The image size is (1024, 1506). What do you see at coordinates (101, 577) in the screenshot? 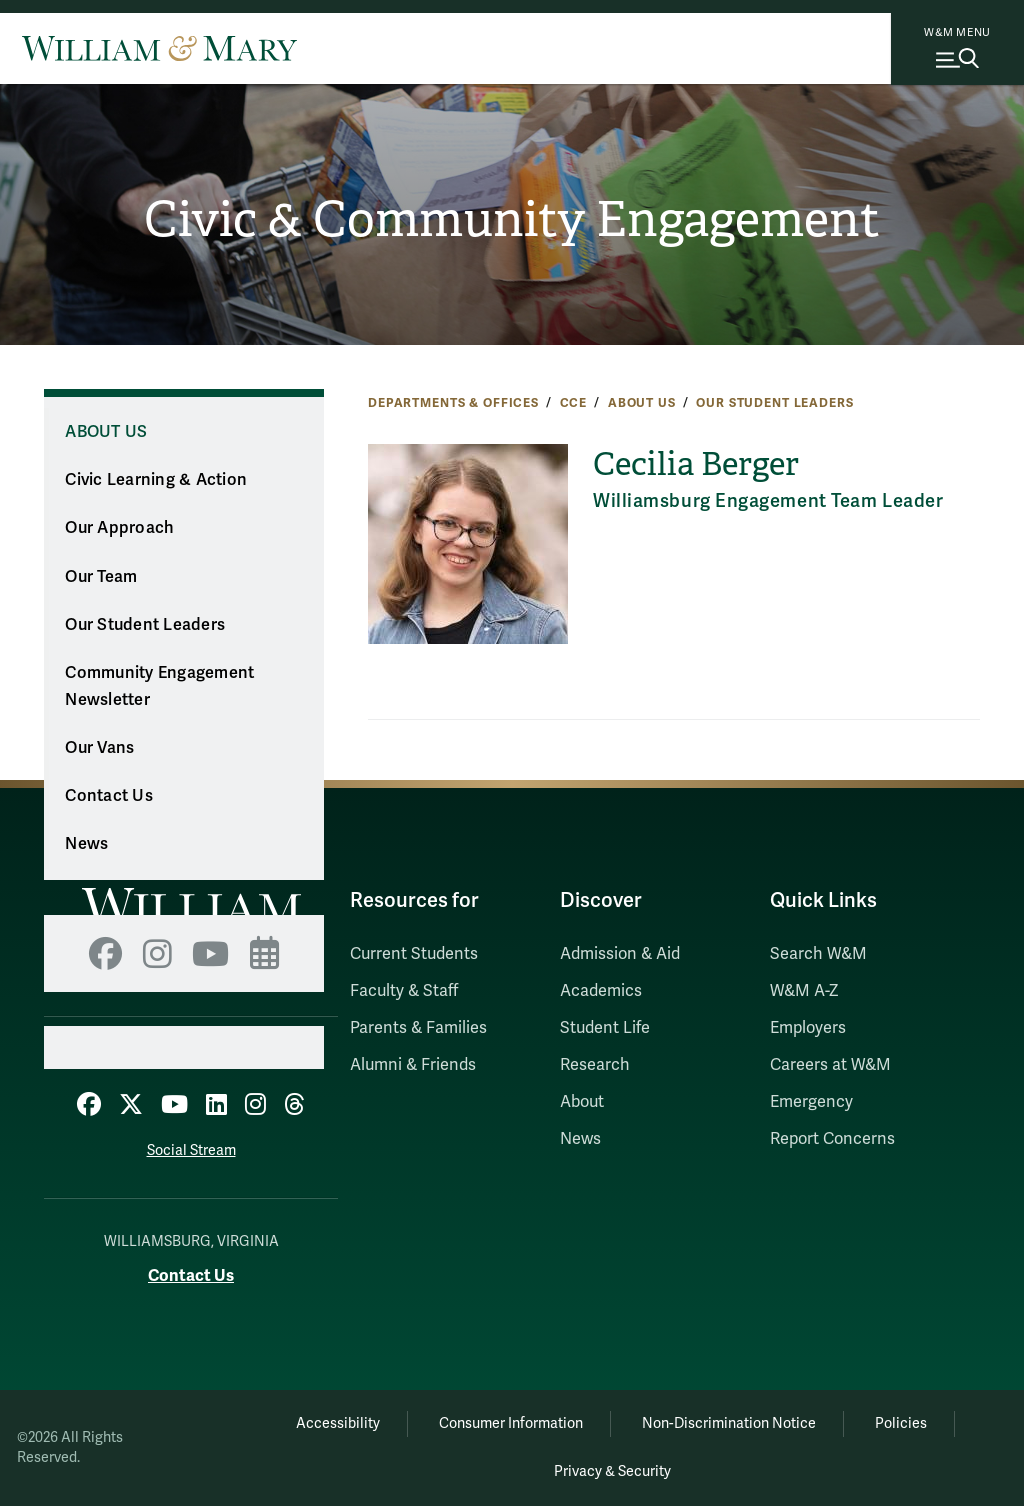
I see `Our Team` at bounding box center [101, 577].